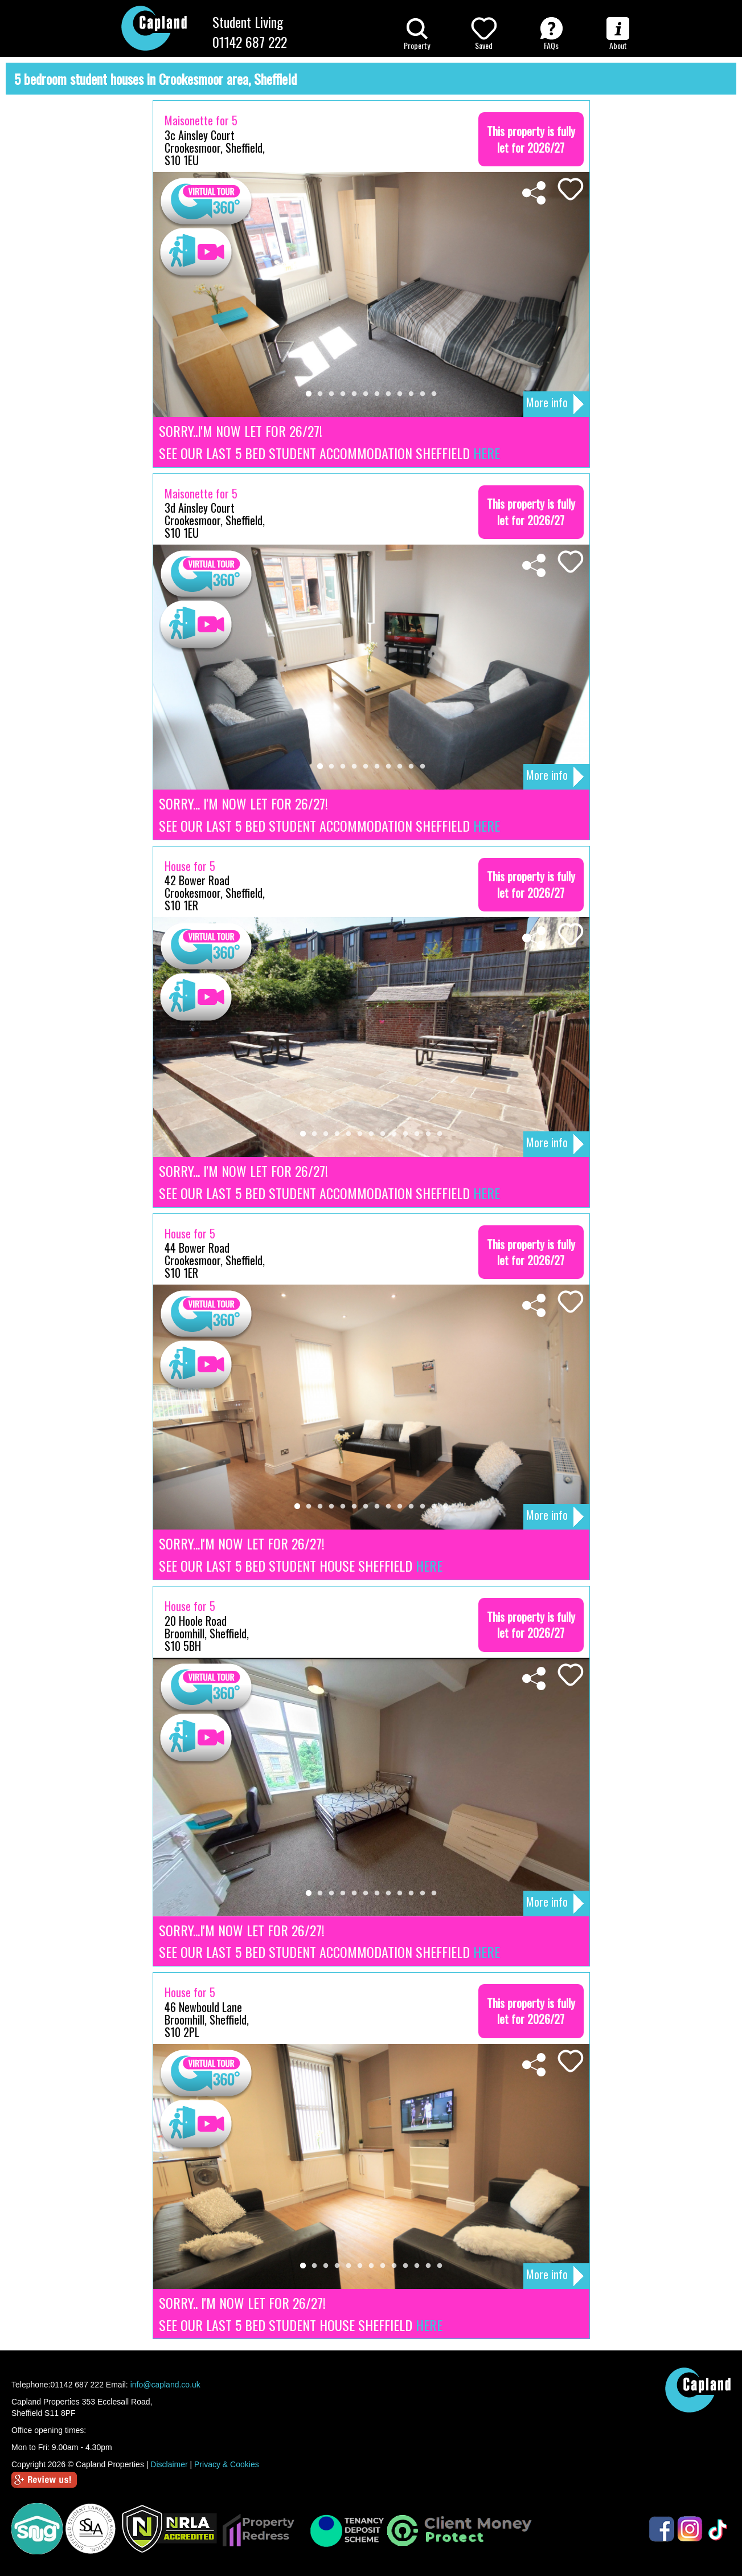 This screenshot has height=2576, width=742. Describe the element at coordinates (226, 2464) in the screenshot. I see `Privacy & Cookies` at that location.